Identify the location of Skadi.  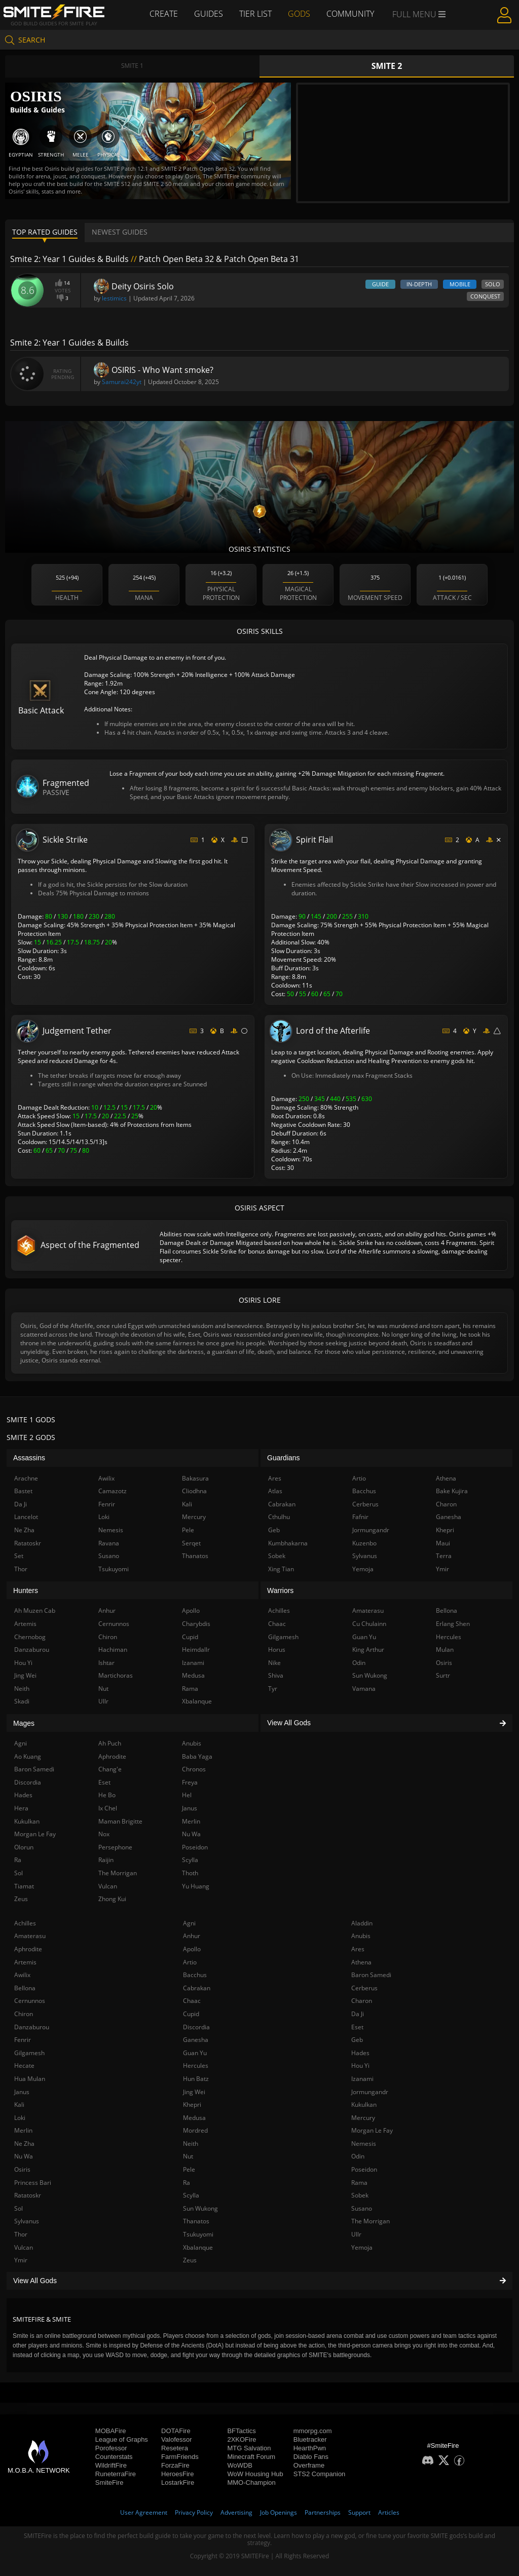
(21, 1701).